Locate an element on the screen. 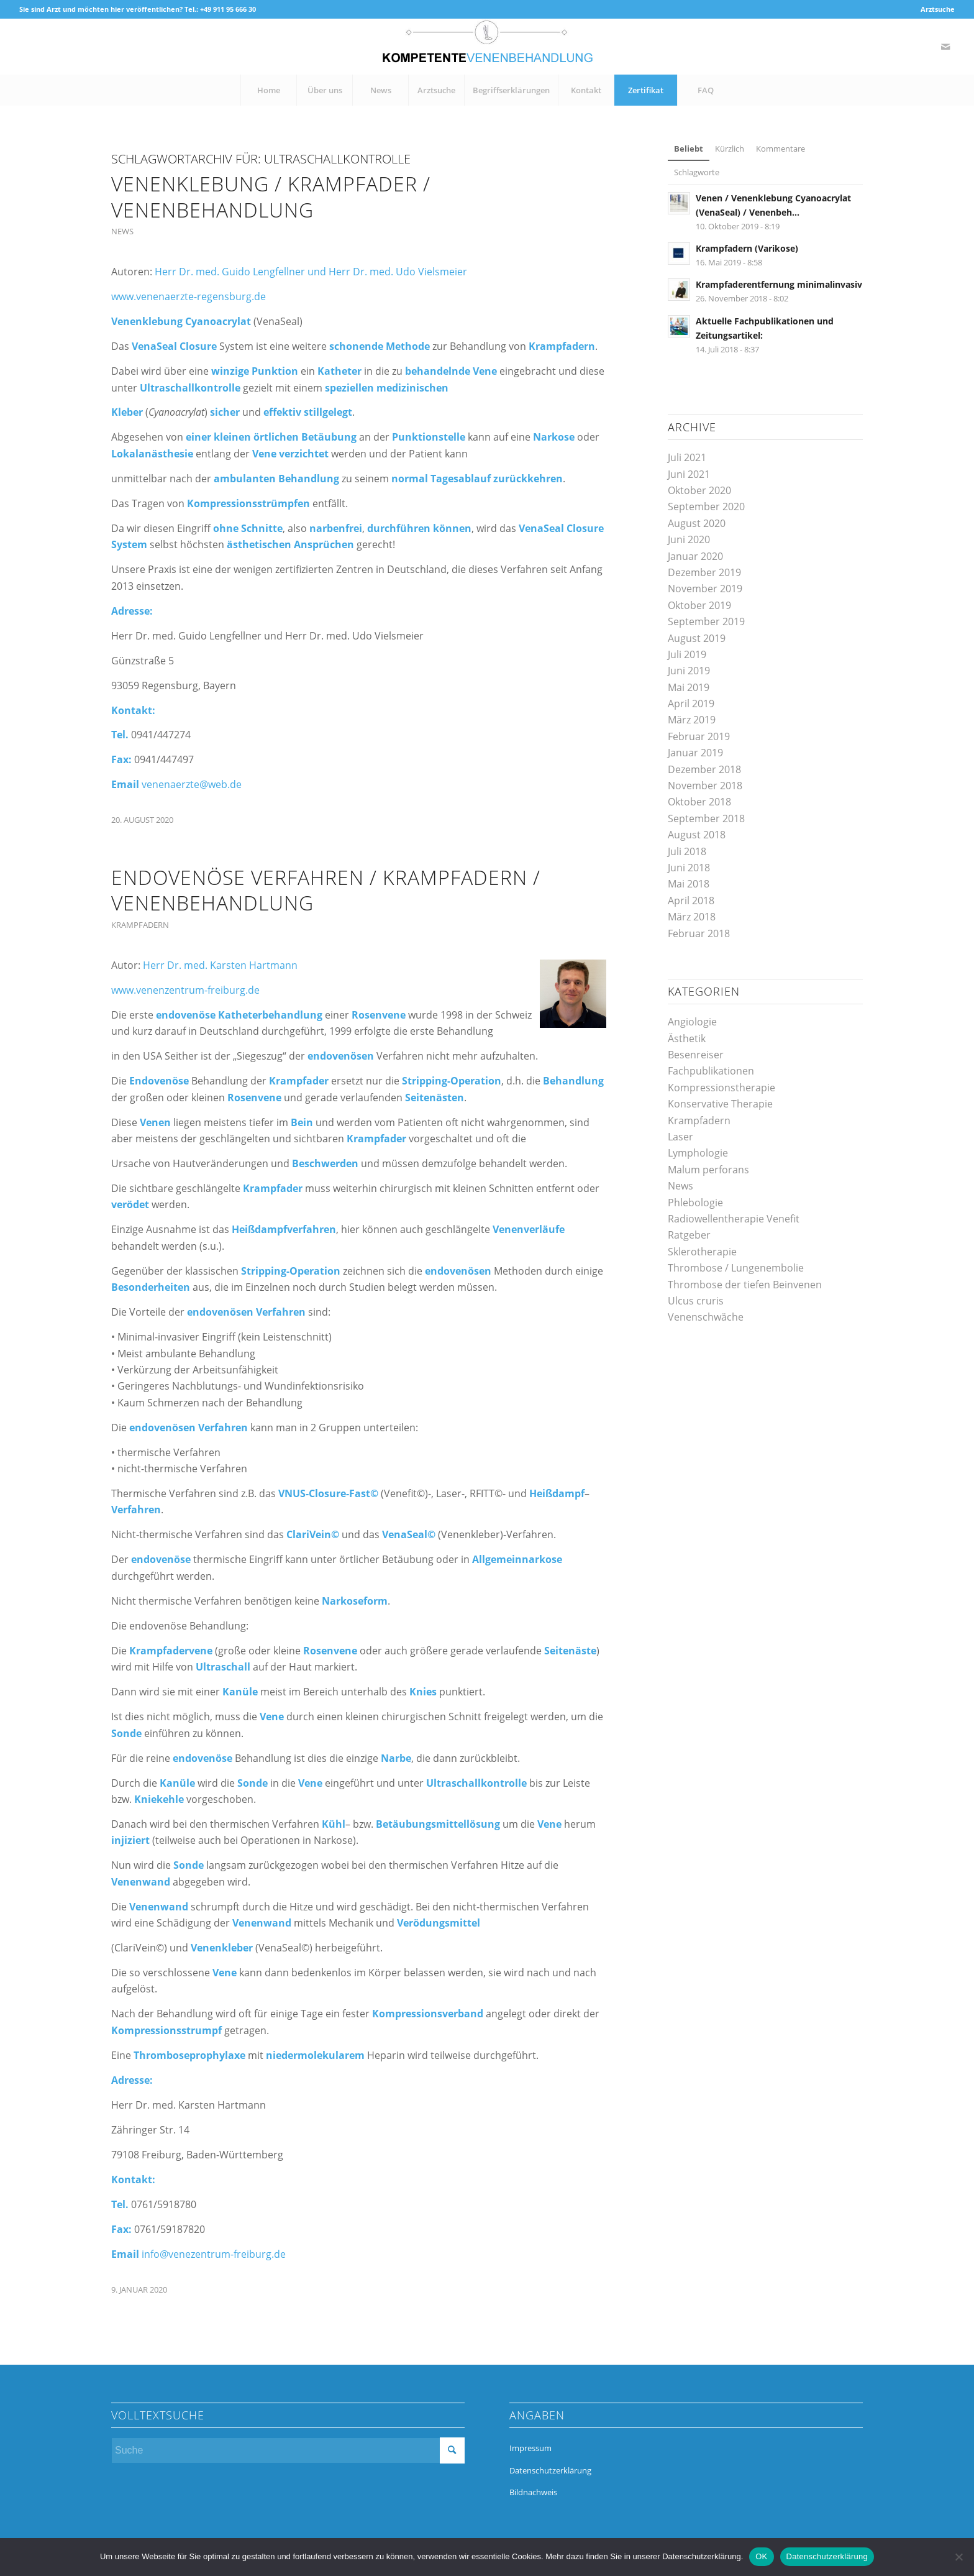 Image resolution: width=974 pixels, height=2576 pixels. Impressum is located at coordinates (530, 2448).